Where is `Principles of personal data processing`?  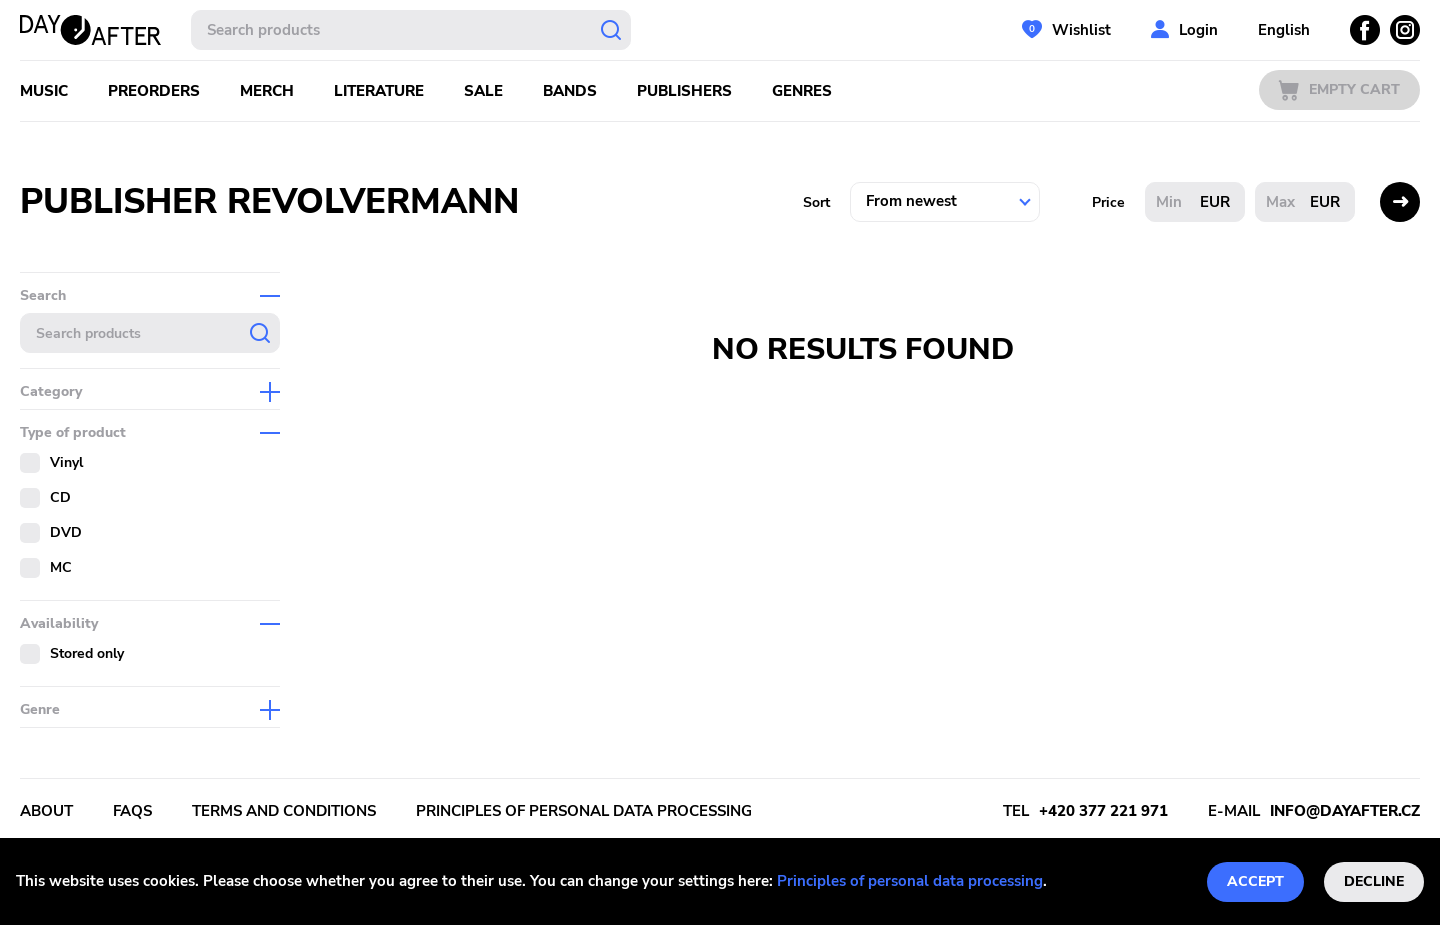
Principles of personal data processing is located at coordinates (910, 881).